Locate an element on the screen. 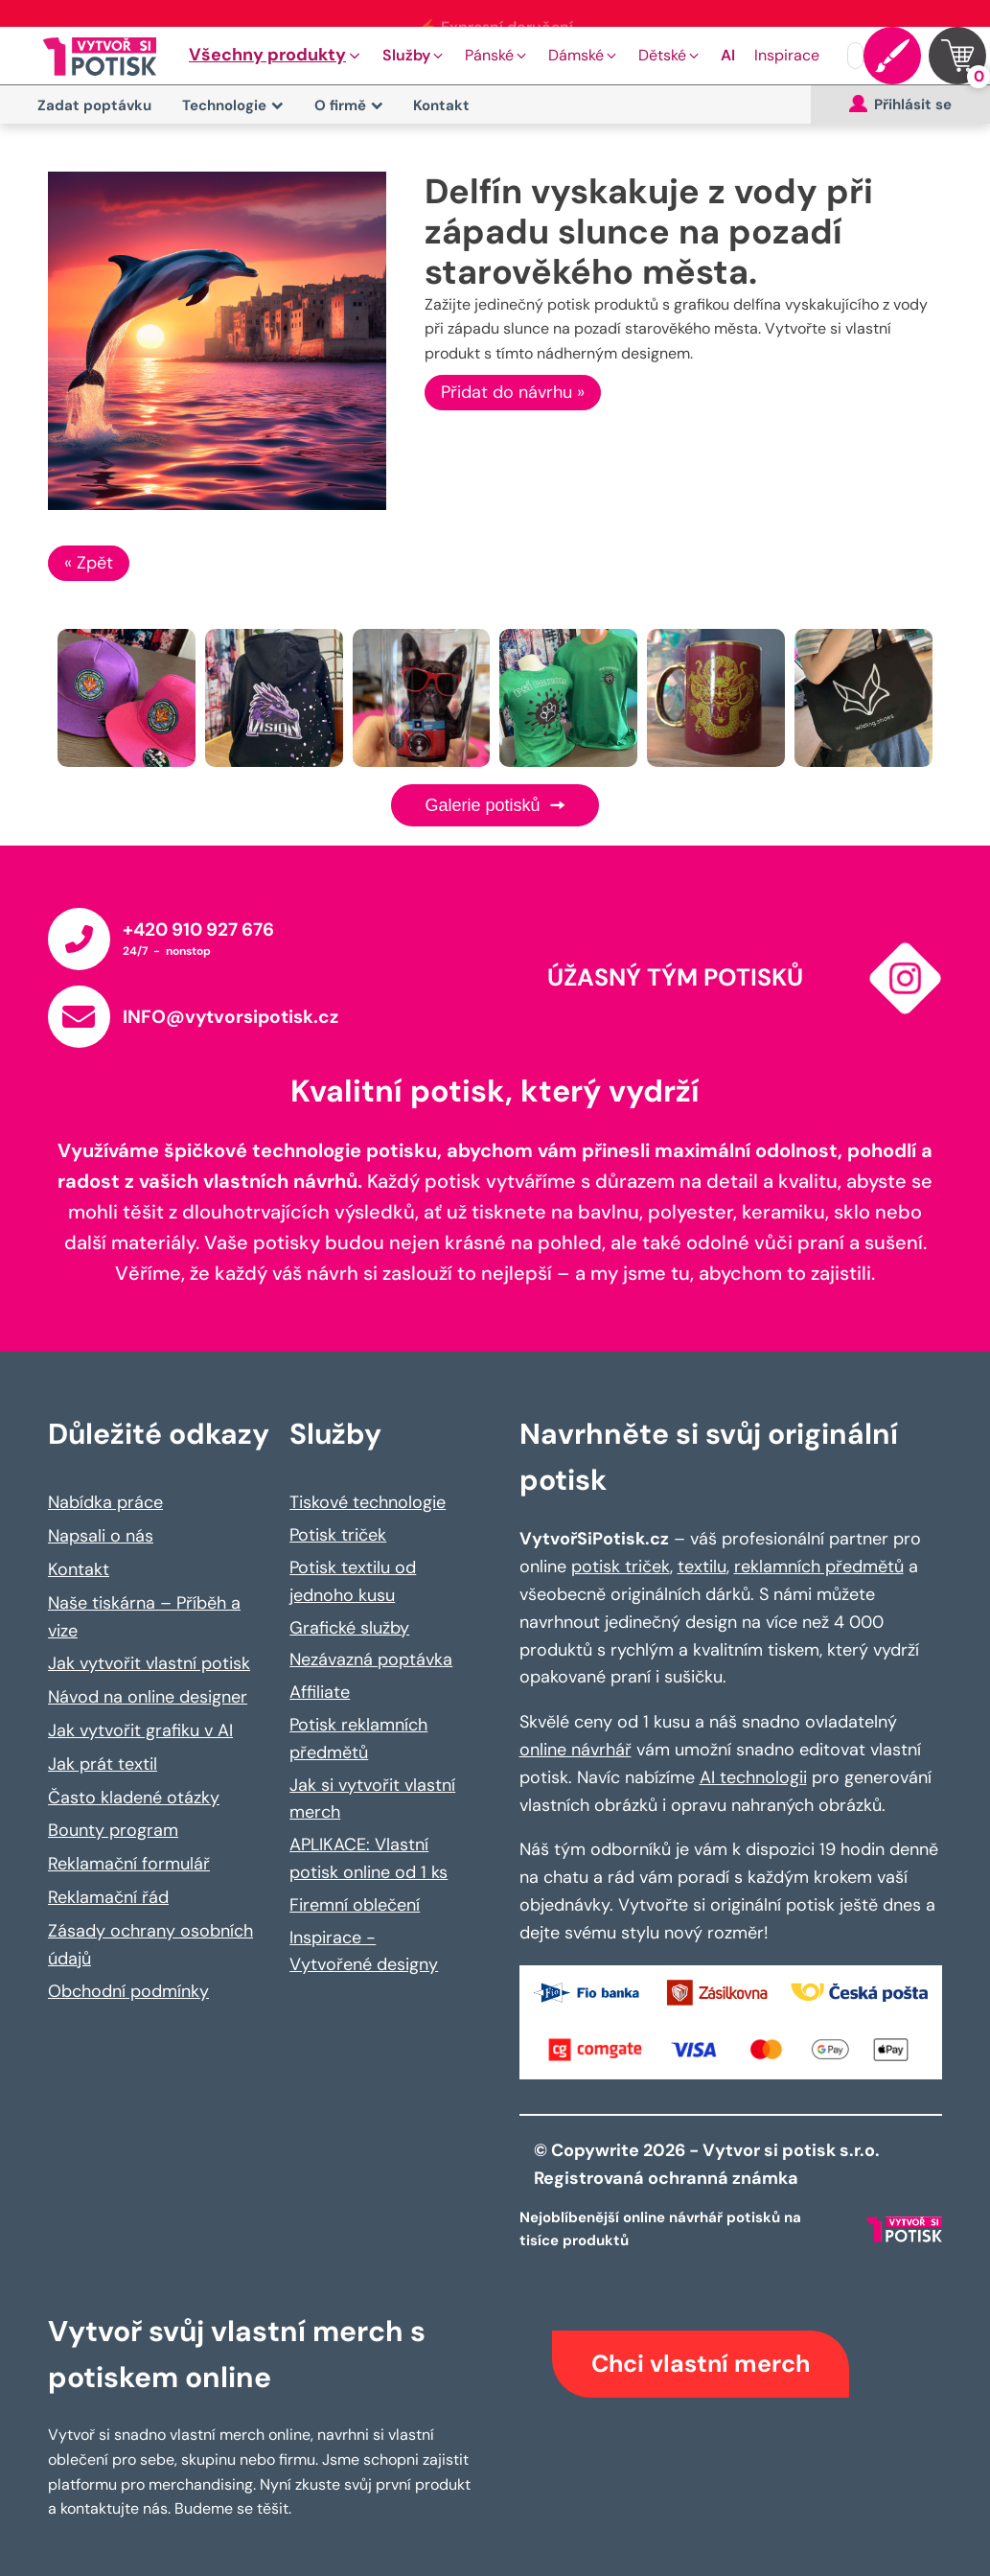 This screenshot has width=990, height=2576. Zadat poptávku is located at coordinates (94, 105).